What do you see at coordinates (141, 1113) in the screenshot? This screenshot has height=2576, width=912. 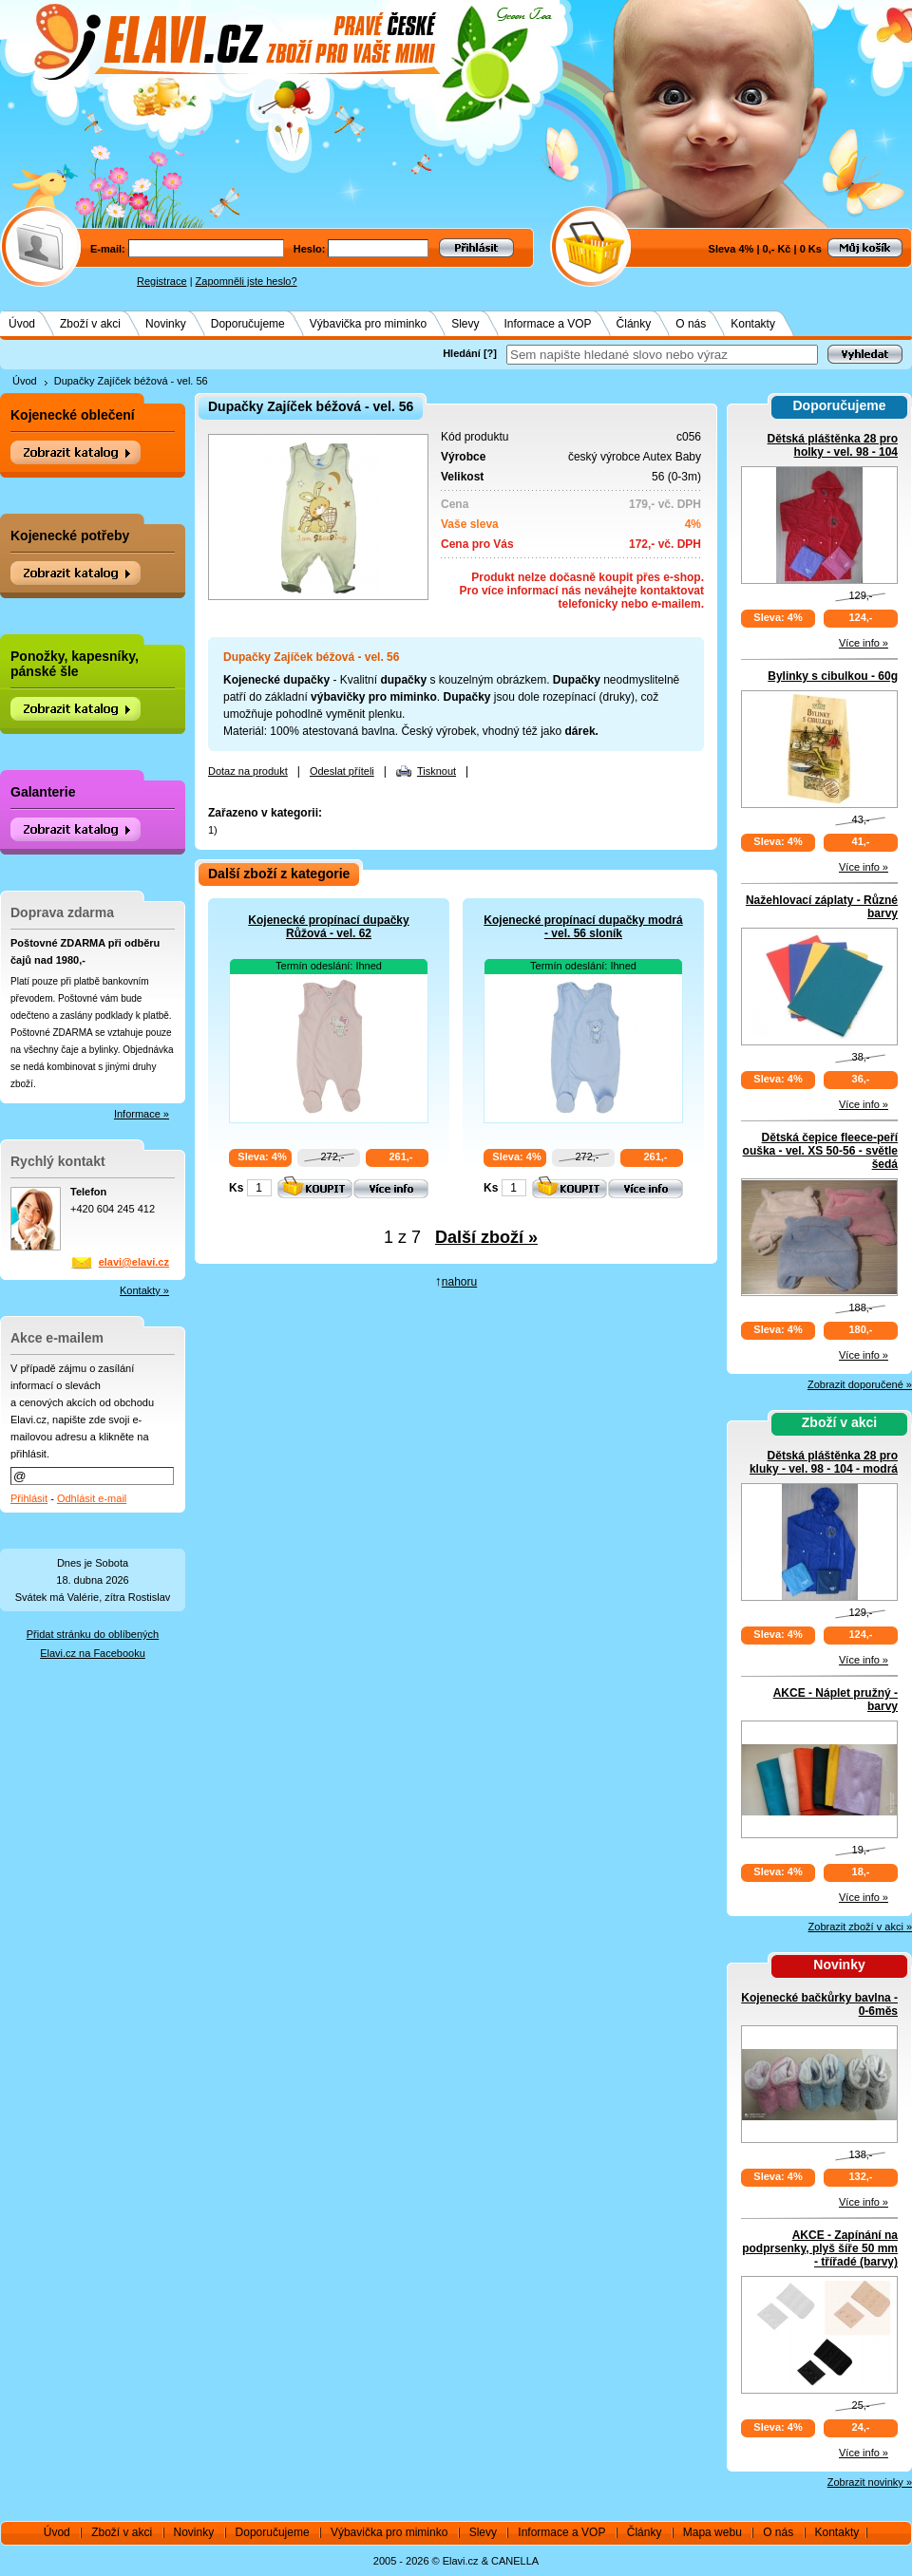 I see `Informace »` at bounding box center [141, 1113].